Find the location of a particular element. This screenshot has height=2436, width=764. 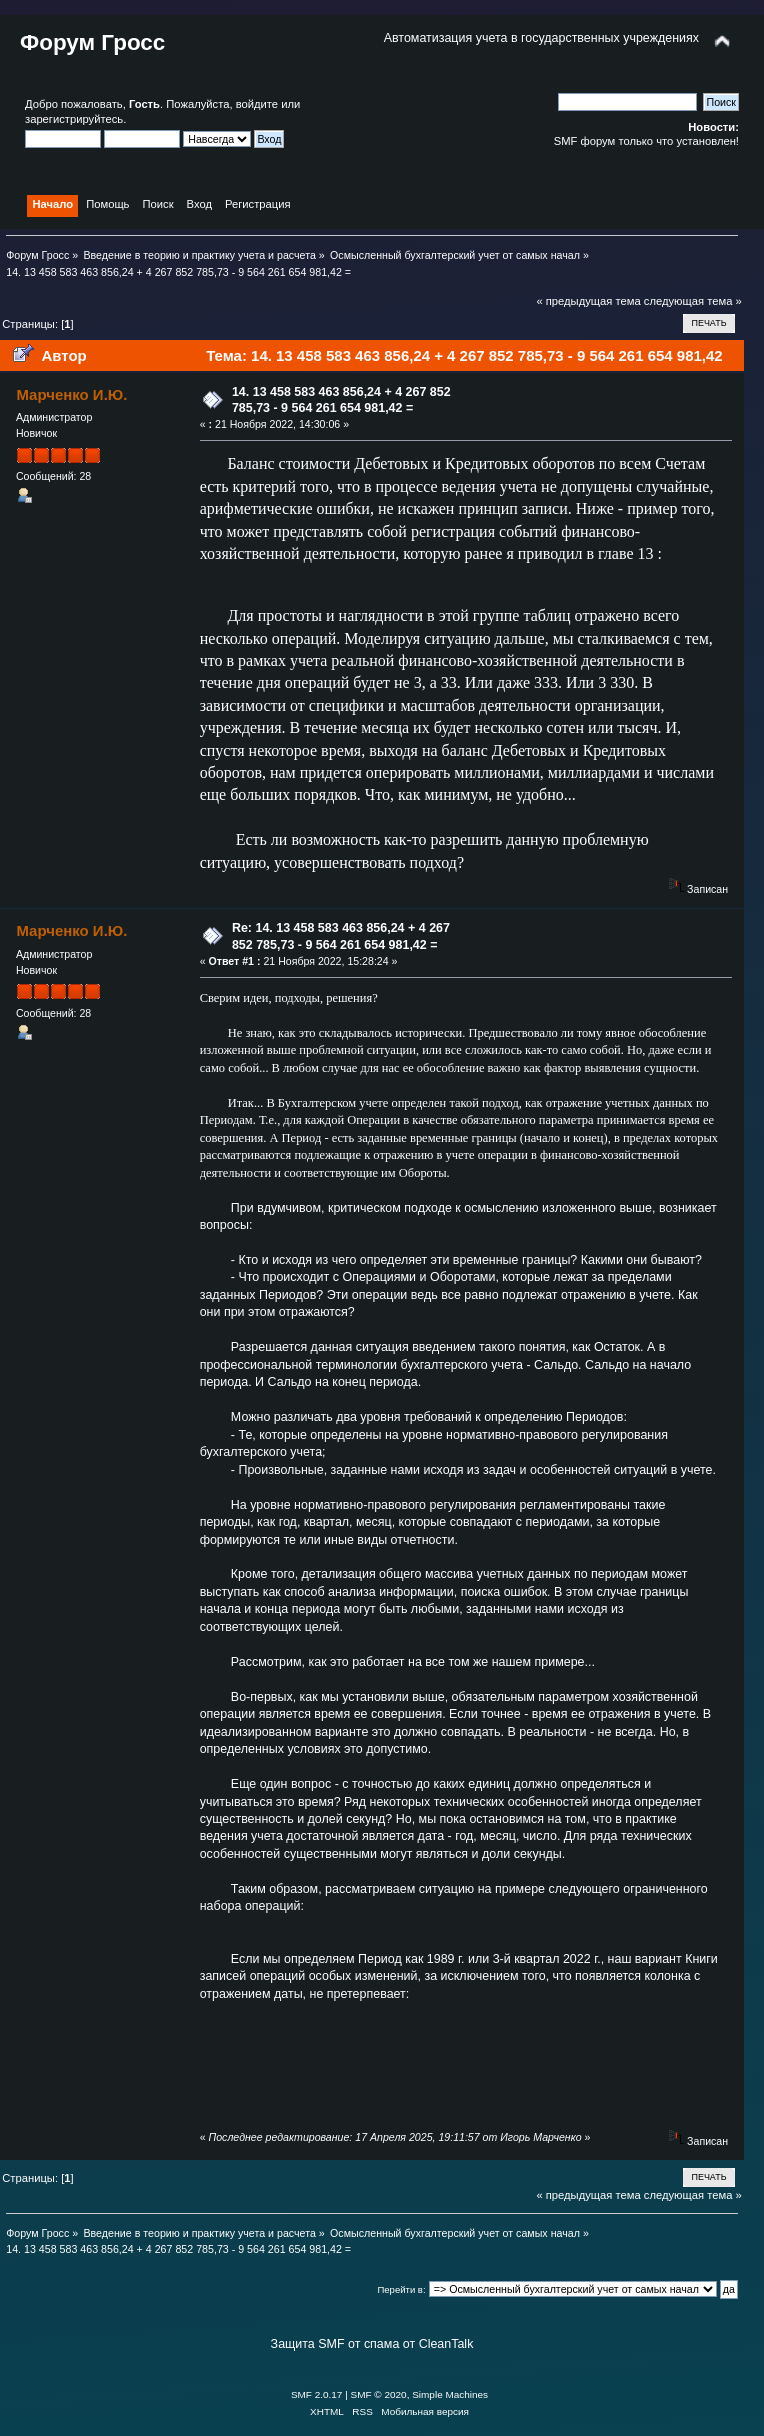

SMF © 2020 is located at coordinates (379, 2394).